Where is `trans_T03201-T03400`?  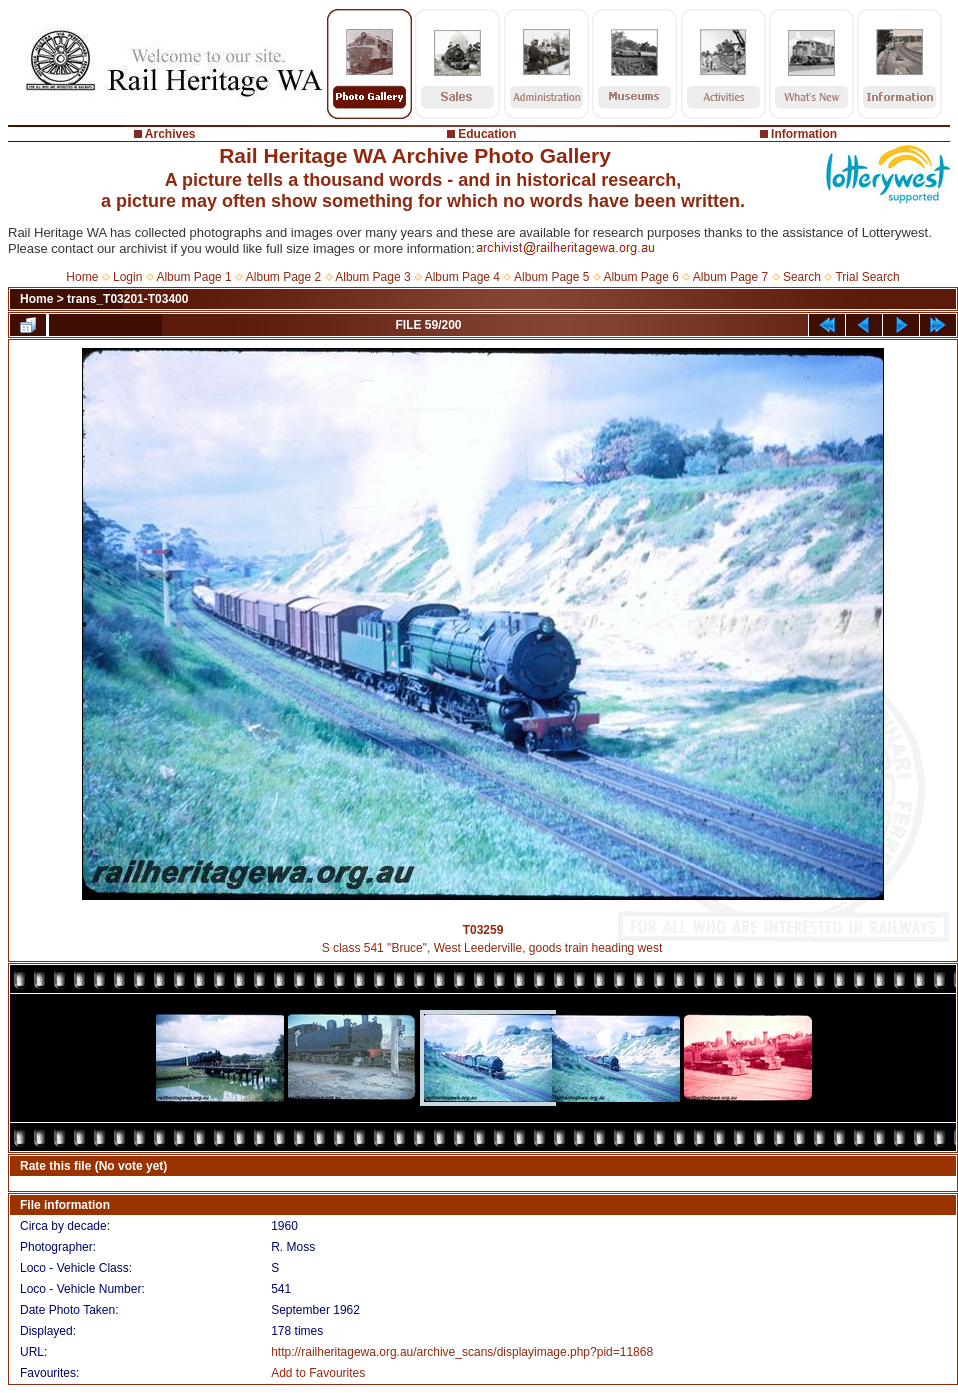 trans_T03201-T03400 is located at coordinates (127, 299).